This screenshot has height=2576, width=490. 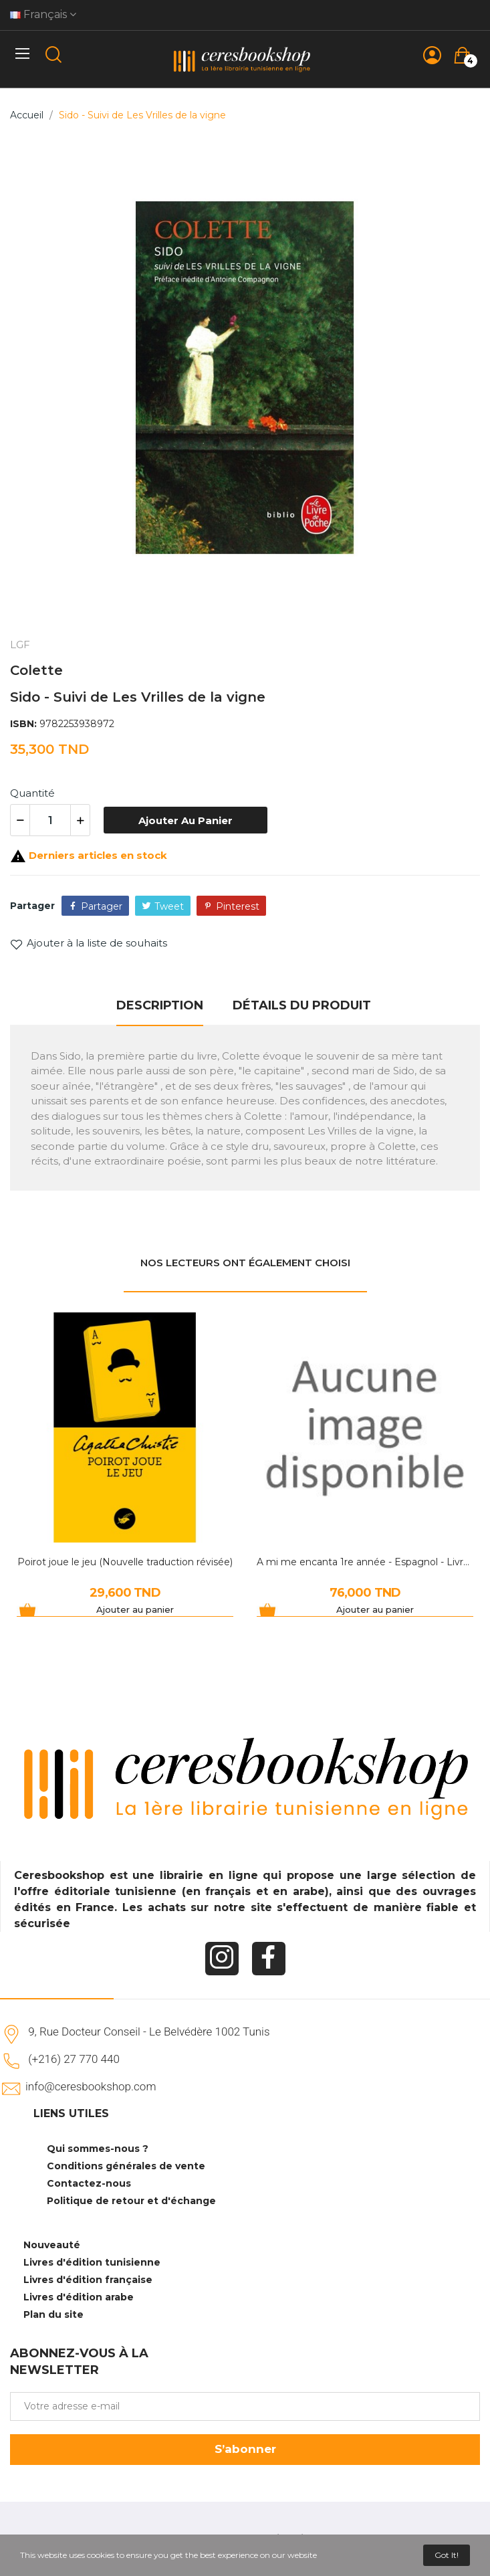 What do you see at coordinates (78, 2297) in the screenshot?
I see `Livres d'édition arabe` at bounding box center [78, 2297].